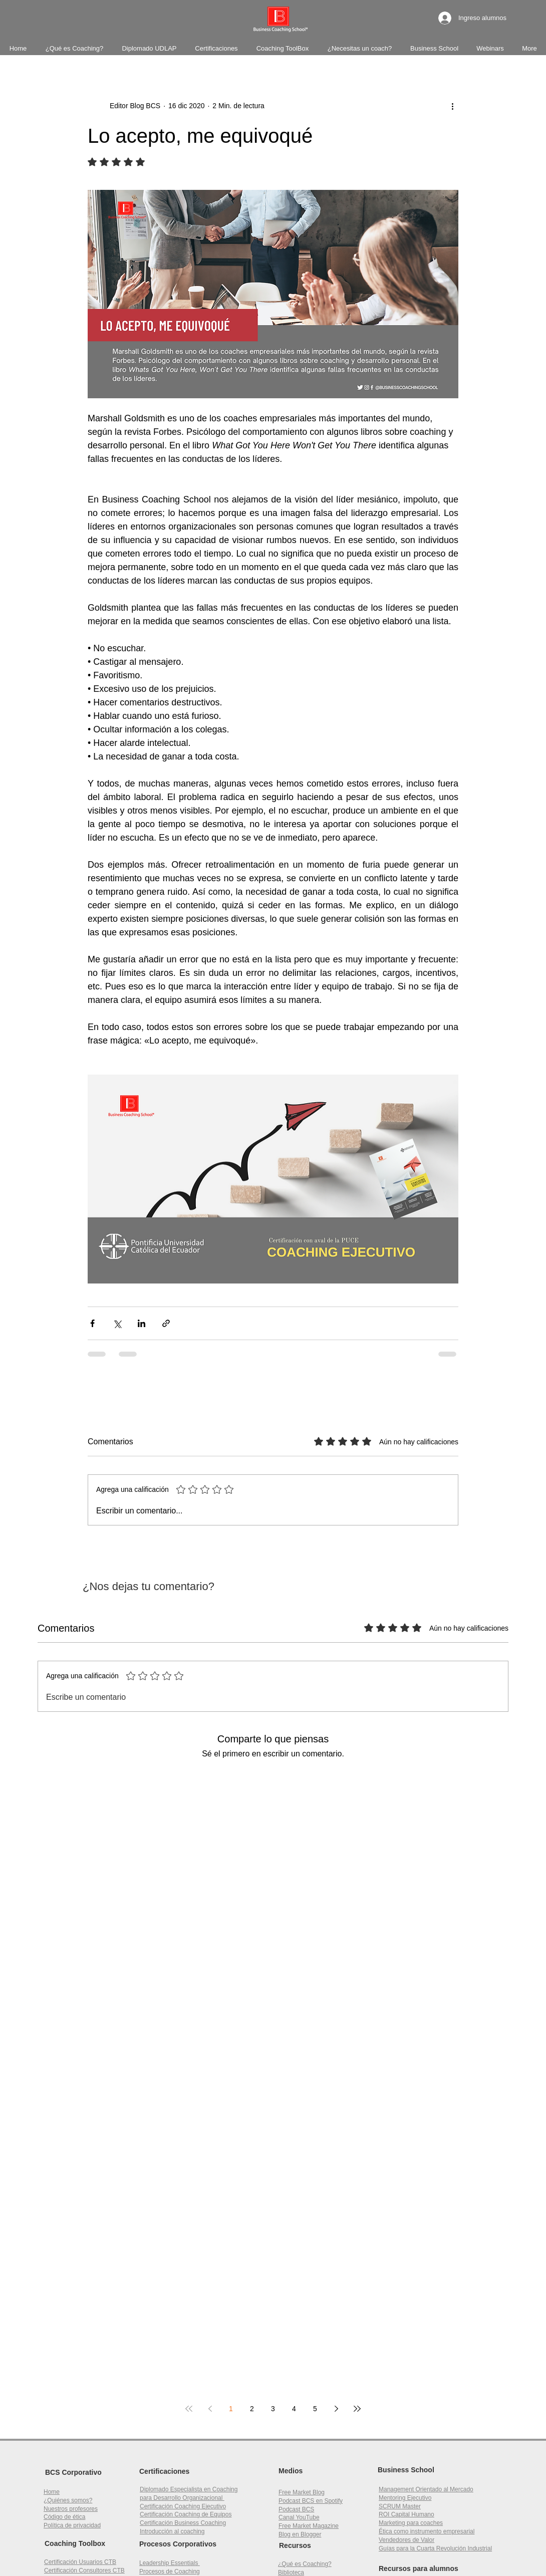 The image size is (546, 2576). Describe the element at coordinates (357, 2409) in the screenshot. I see `[Last page]` at that location.